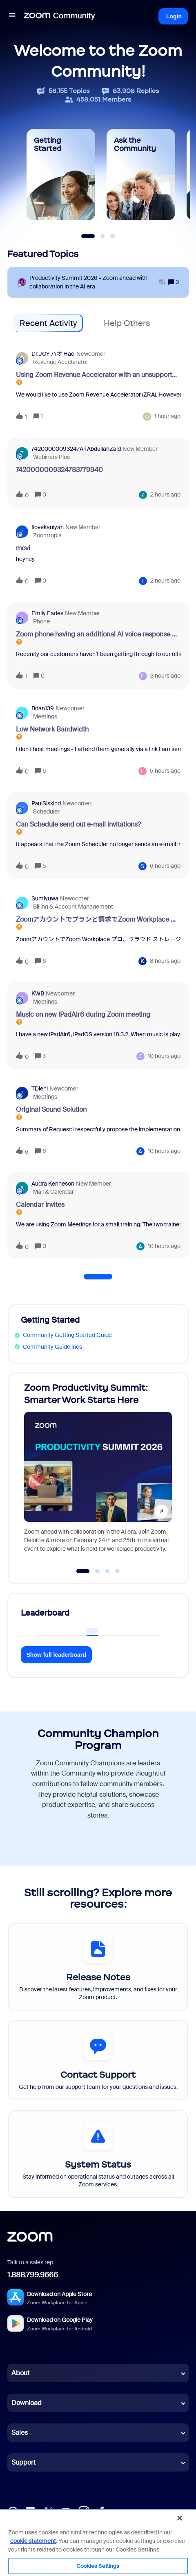 Image resolution: width=196 pixels, height=2576 pixels. What do you see at coordinates (20, 2373) in the screenshot?
I see `About` at bounding box center [20, 2373].